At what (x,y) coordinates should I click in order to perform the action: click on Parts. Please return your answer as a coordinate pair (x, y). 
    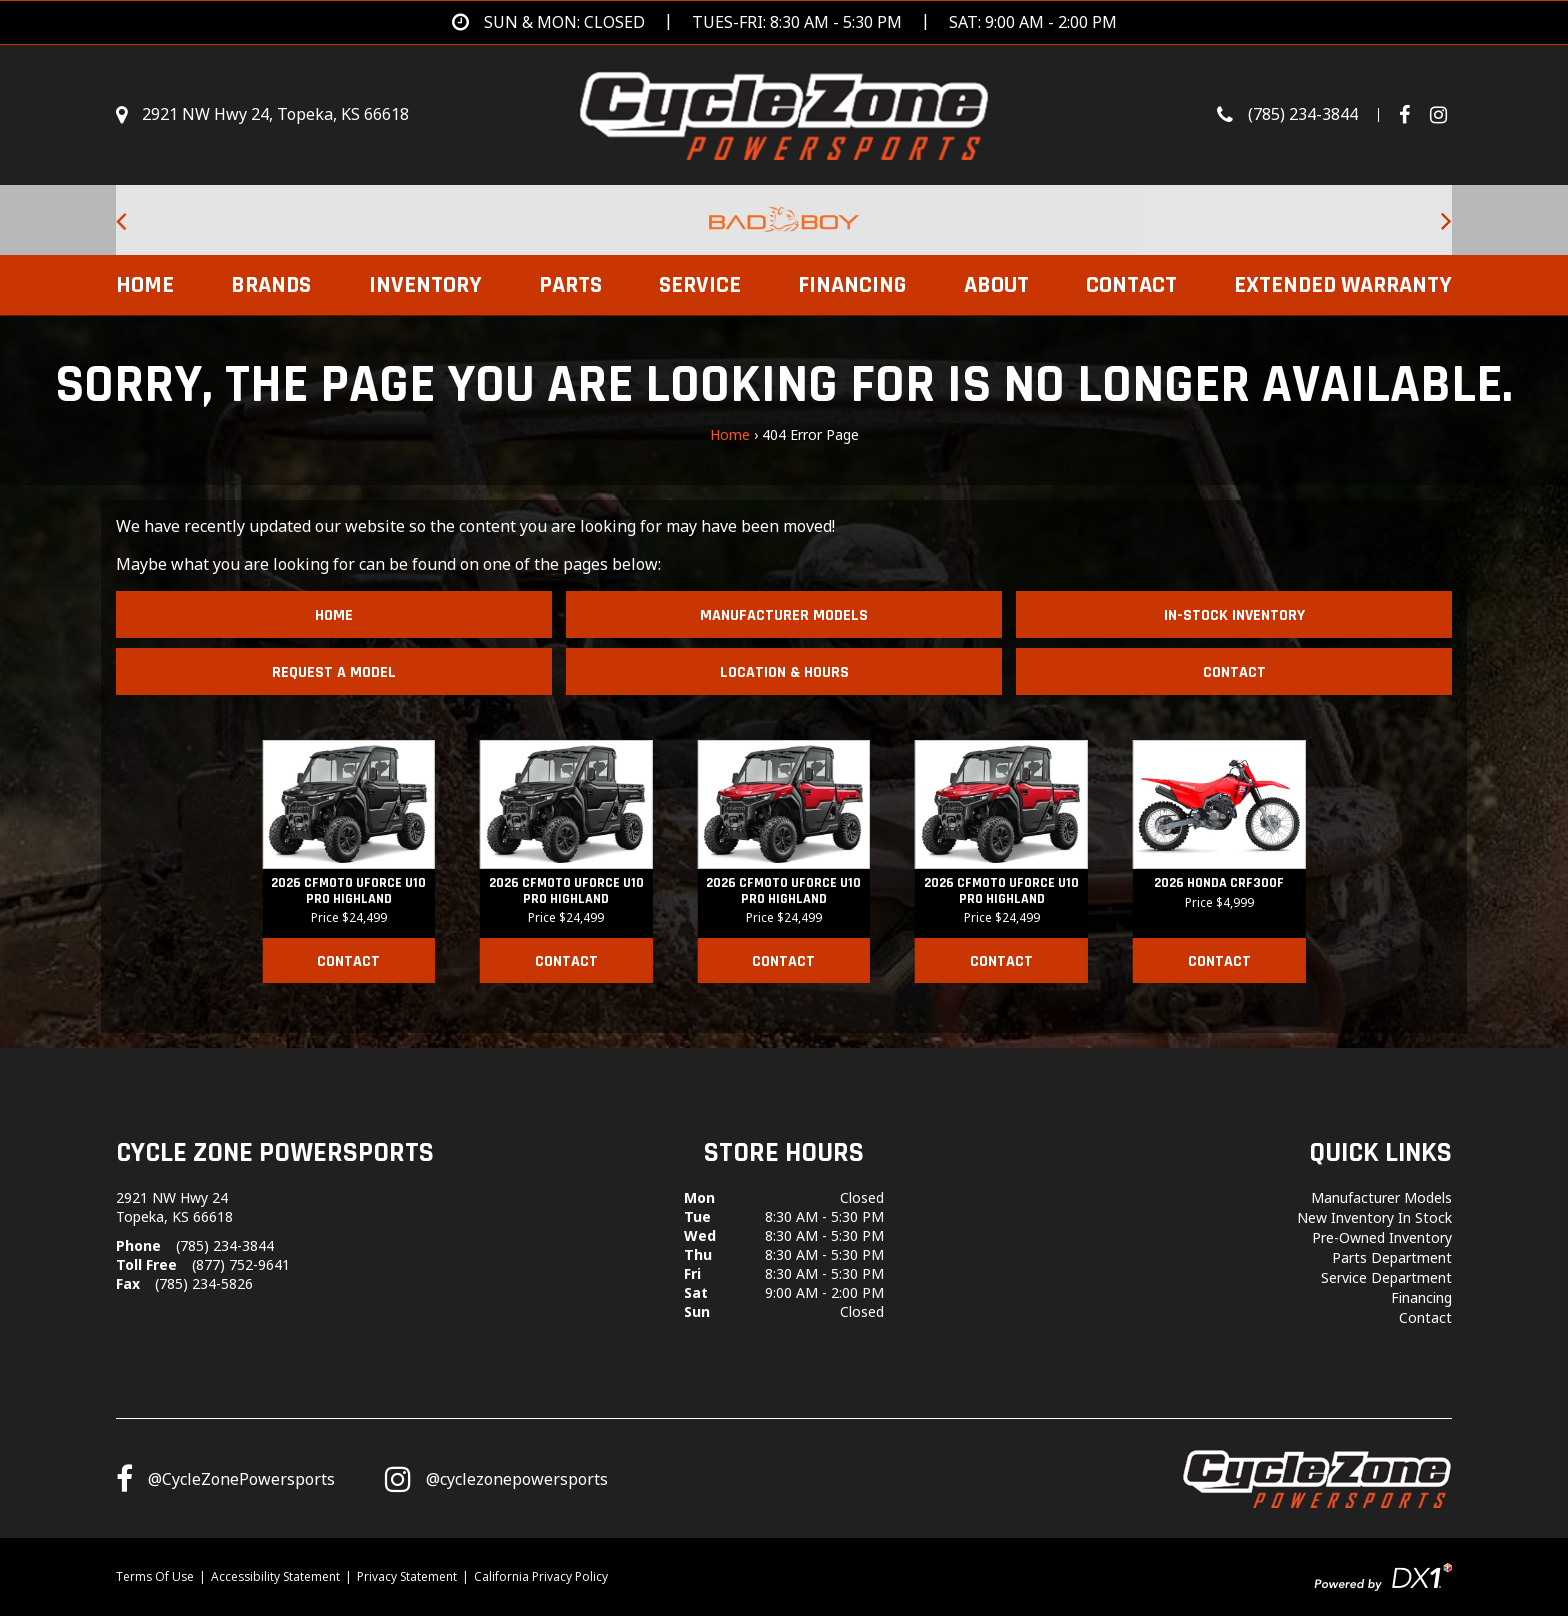
    Looking at the image, I should click on (570, 285).